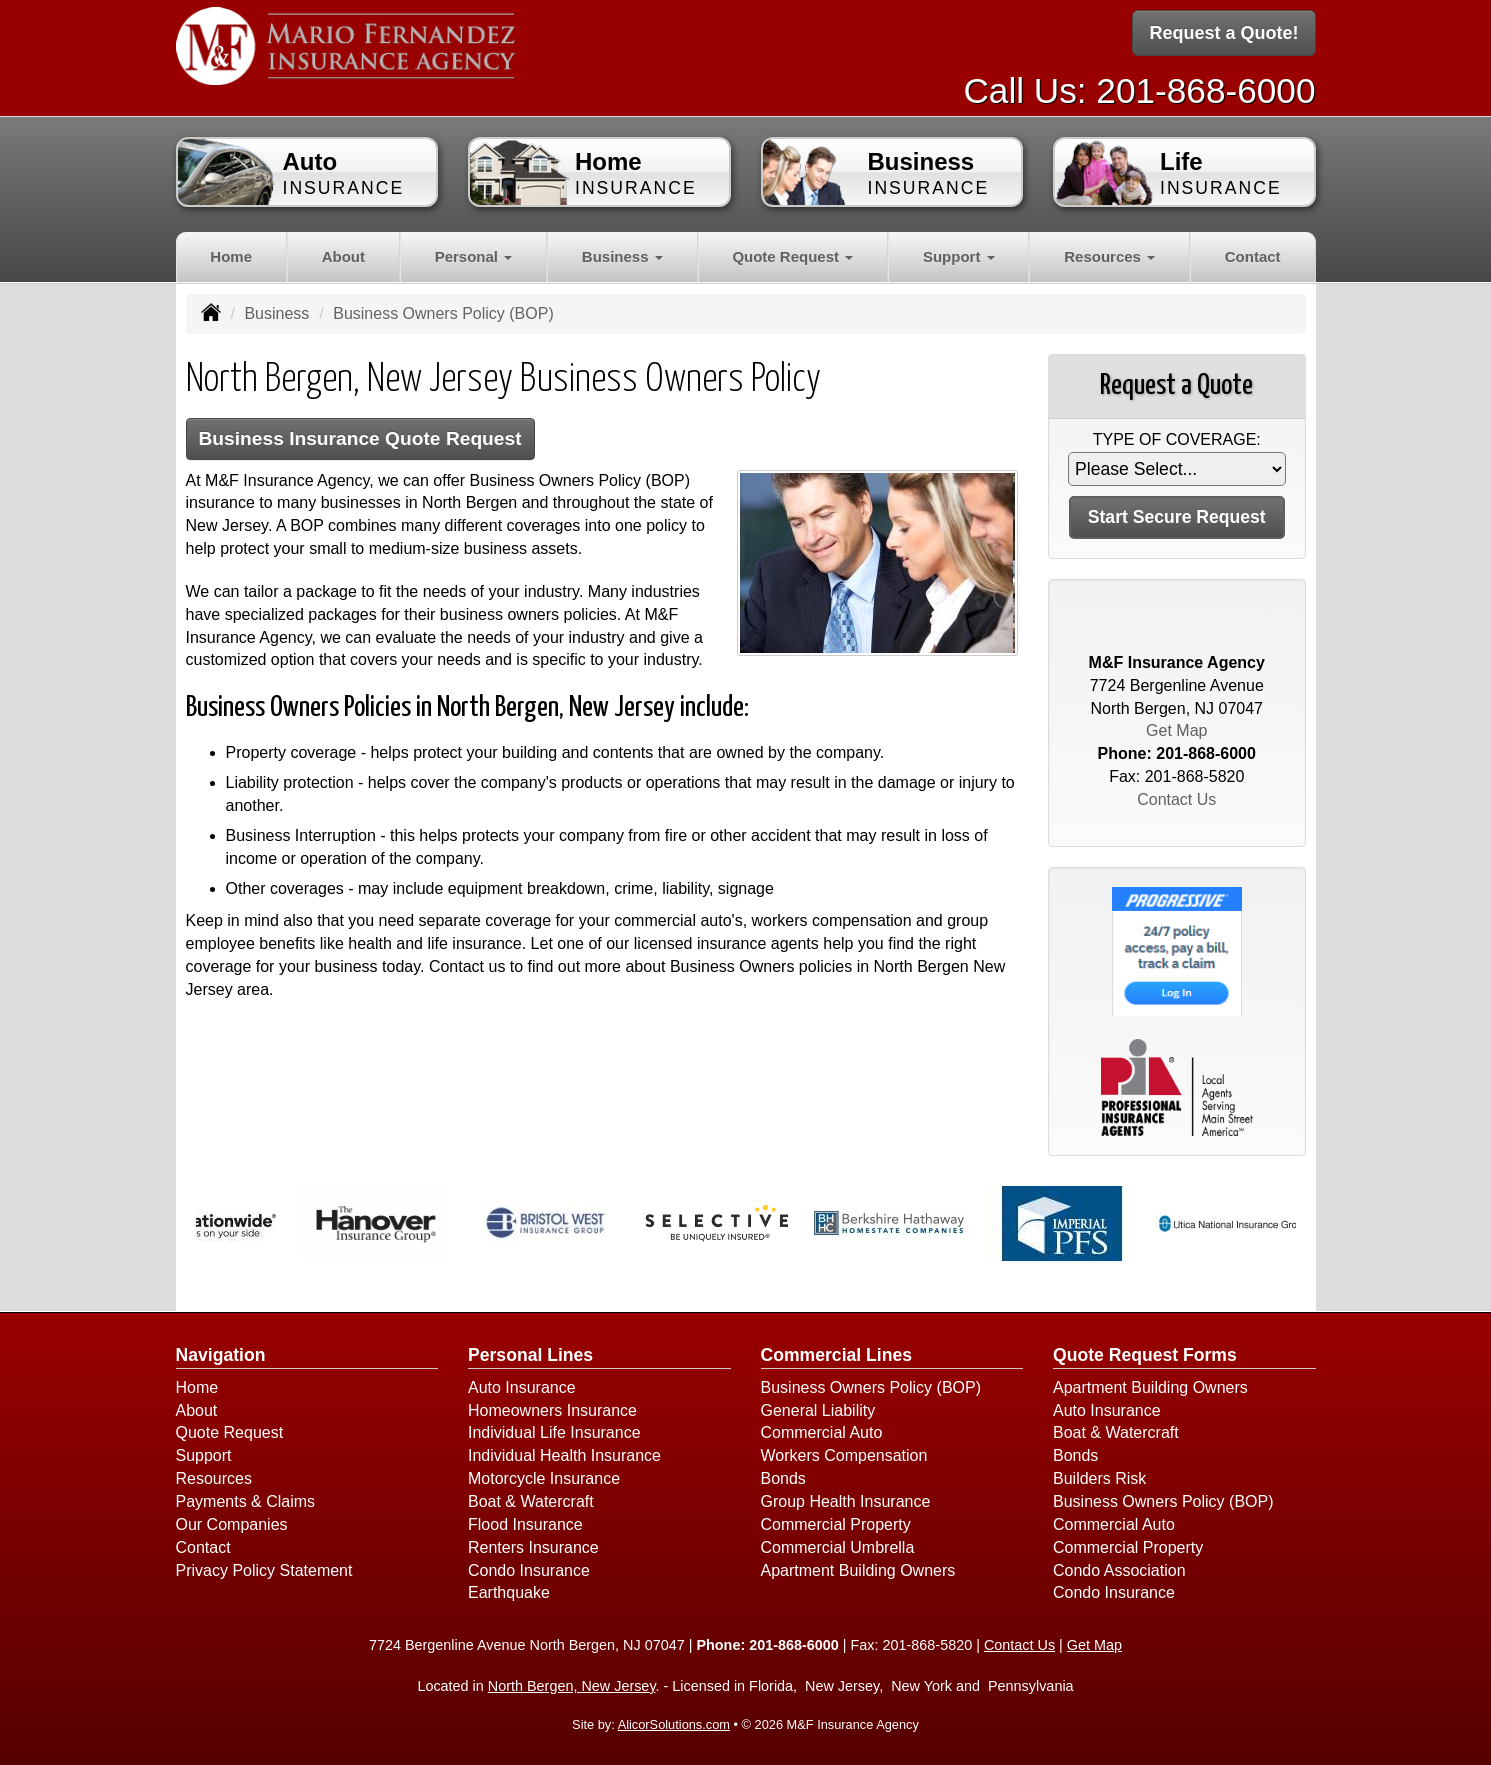  I want to click on Condo Insurance, so click(529, 1570).